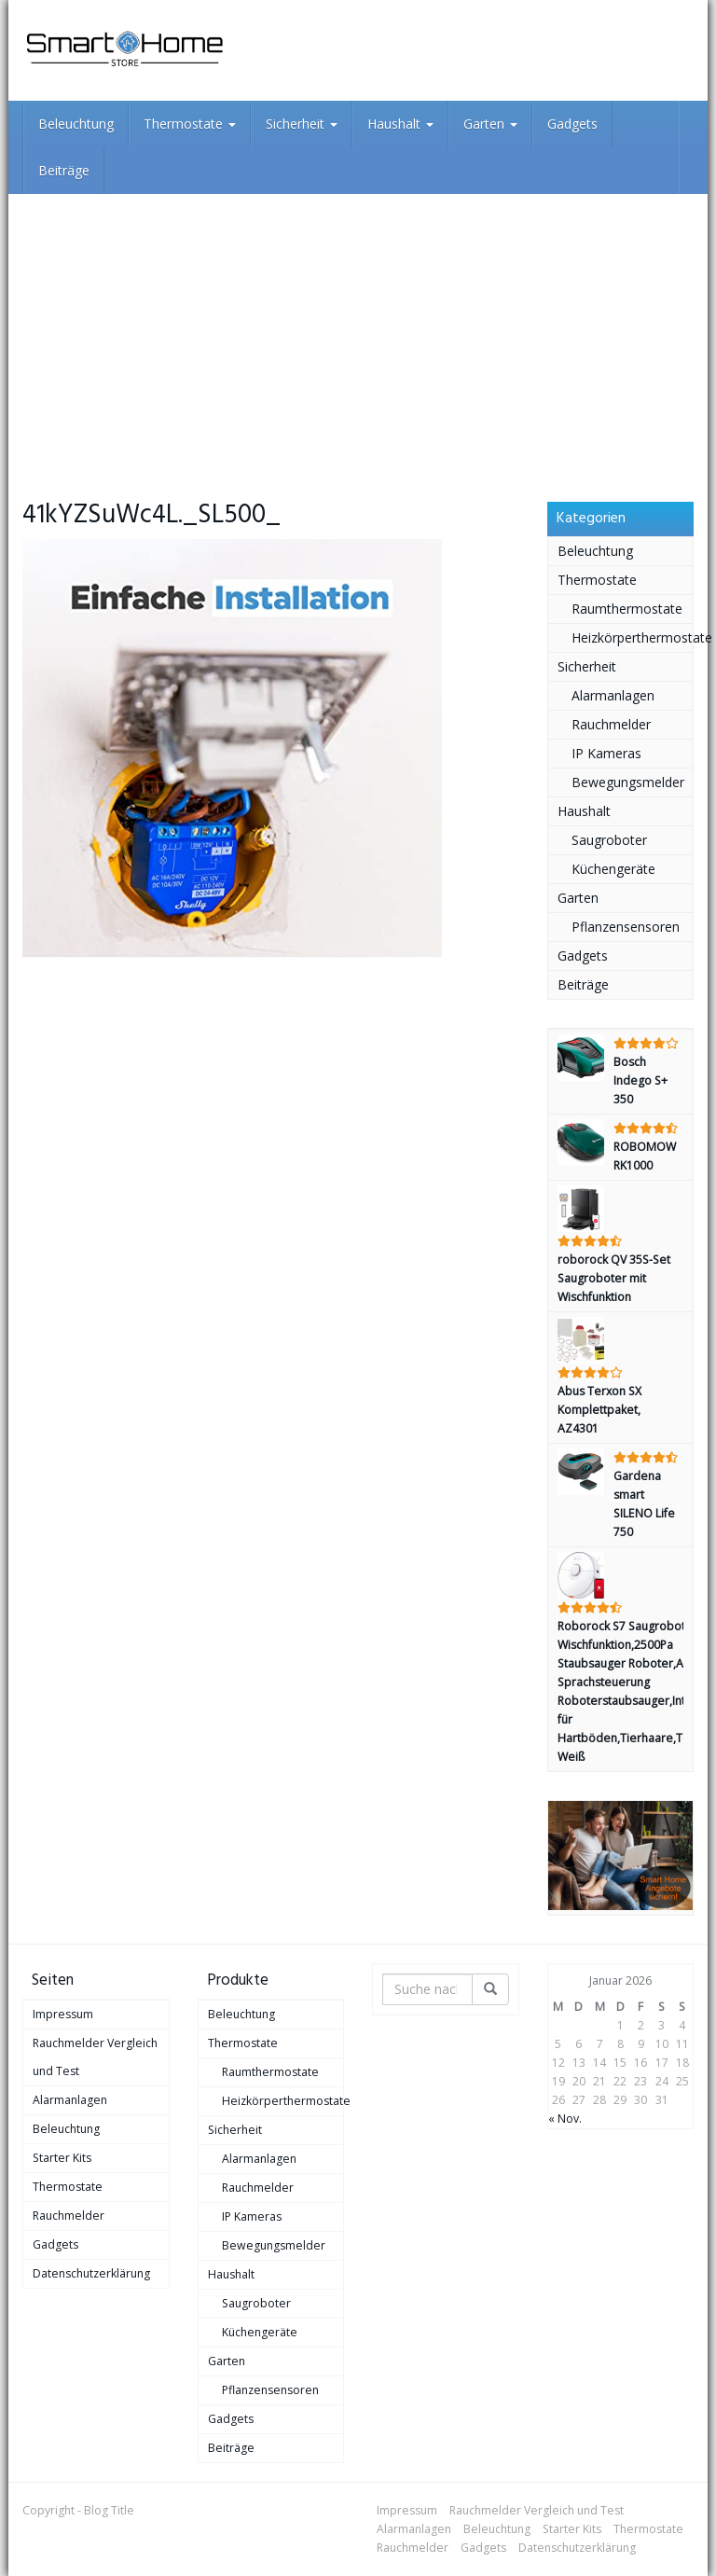 The height and width of the screenshot is (2576, 716). What do you see at coordinates (611, 724) in the screenshot?
I see `Rauchmelder` at bounding box center [611, 724].